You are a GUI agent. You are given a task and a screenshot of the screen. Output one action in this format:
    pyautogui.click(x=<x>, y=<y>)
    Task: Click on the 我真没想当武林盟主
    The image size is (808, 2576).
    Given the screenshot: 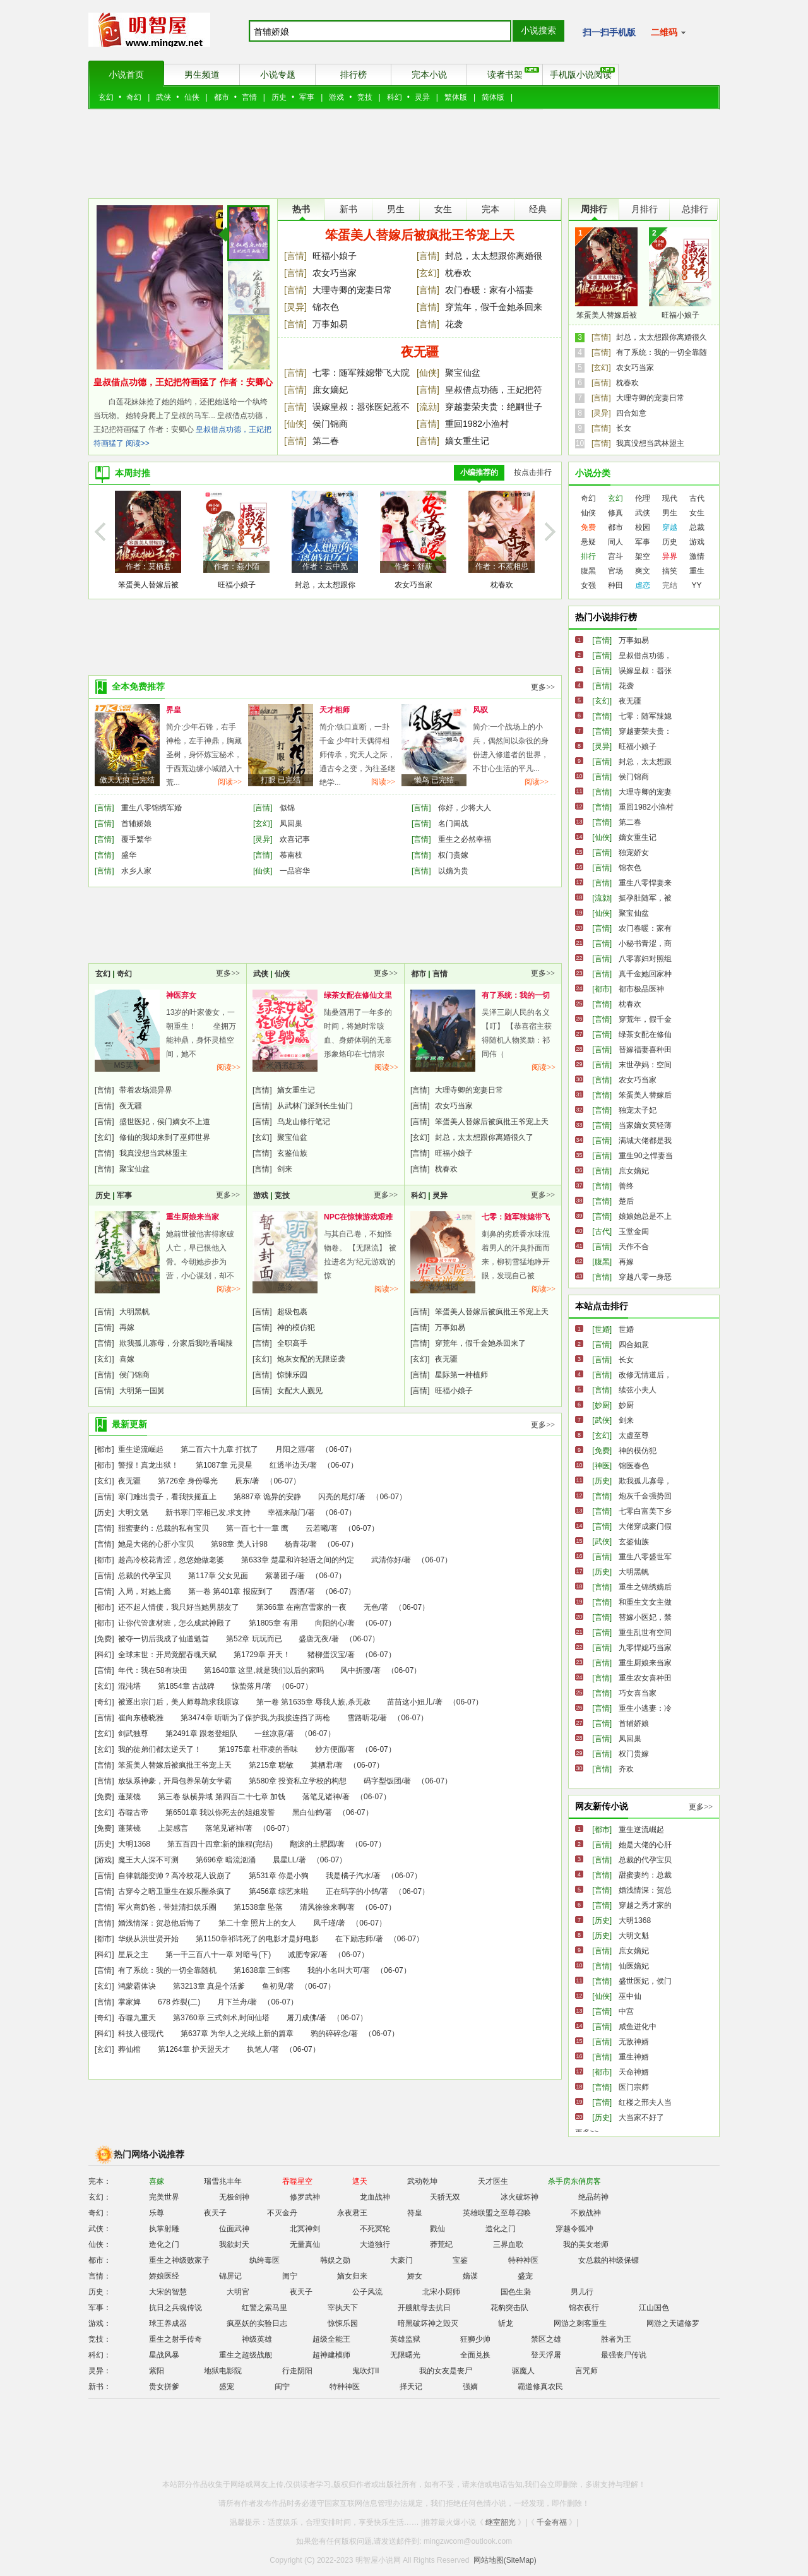 What is the action you would take?
    pyautogui.click(x=650, y=443)
    